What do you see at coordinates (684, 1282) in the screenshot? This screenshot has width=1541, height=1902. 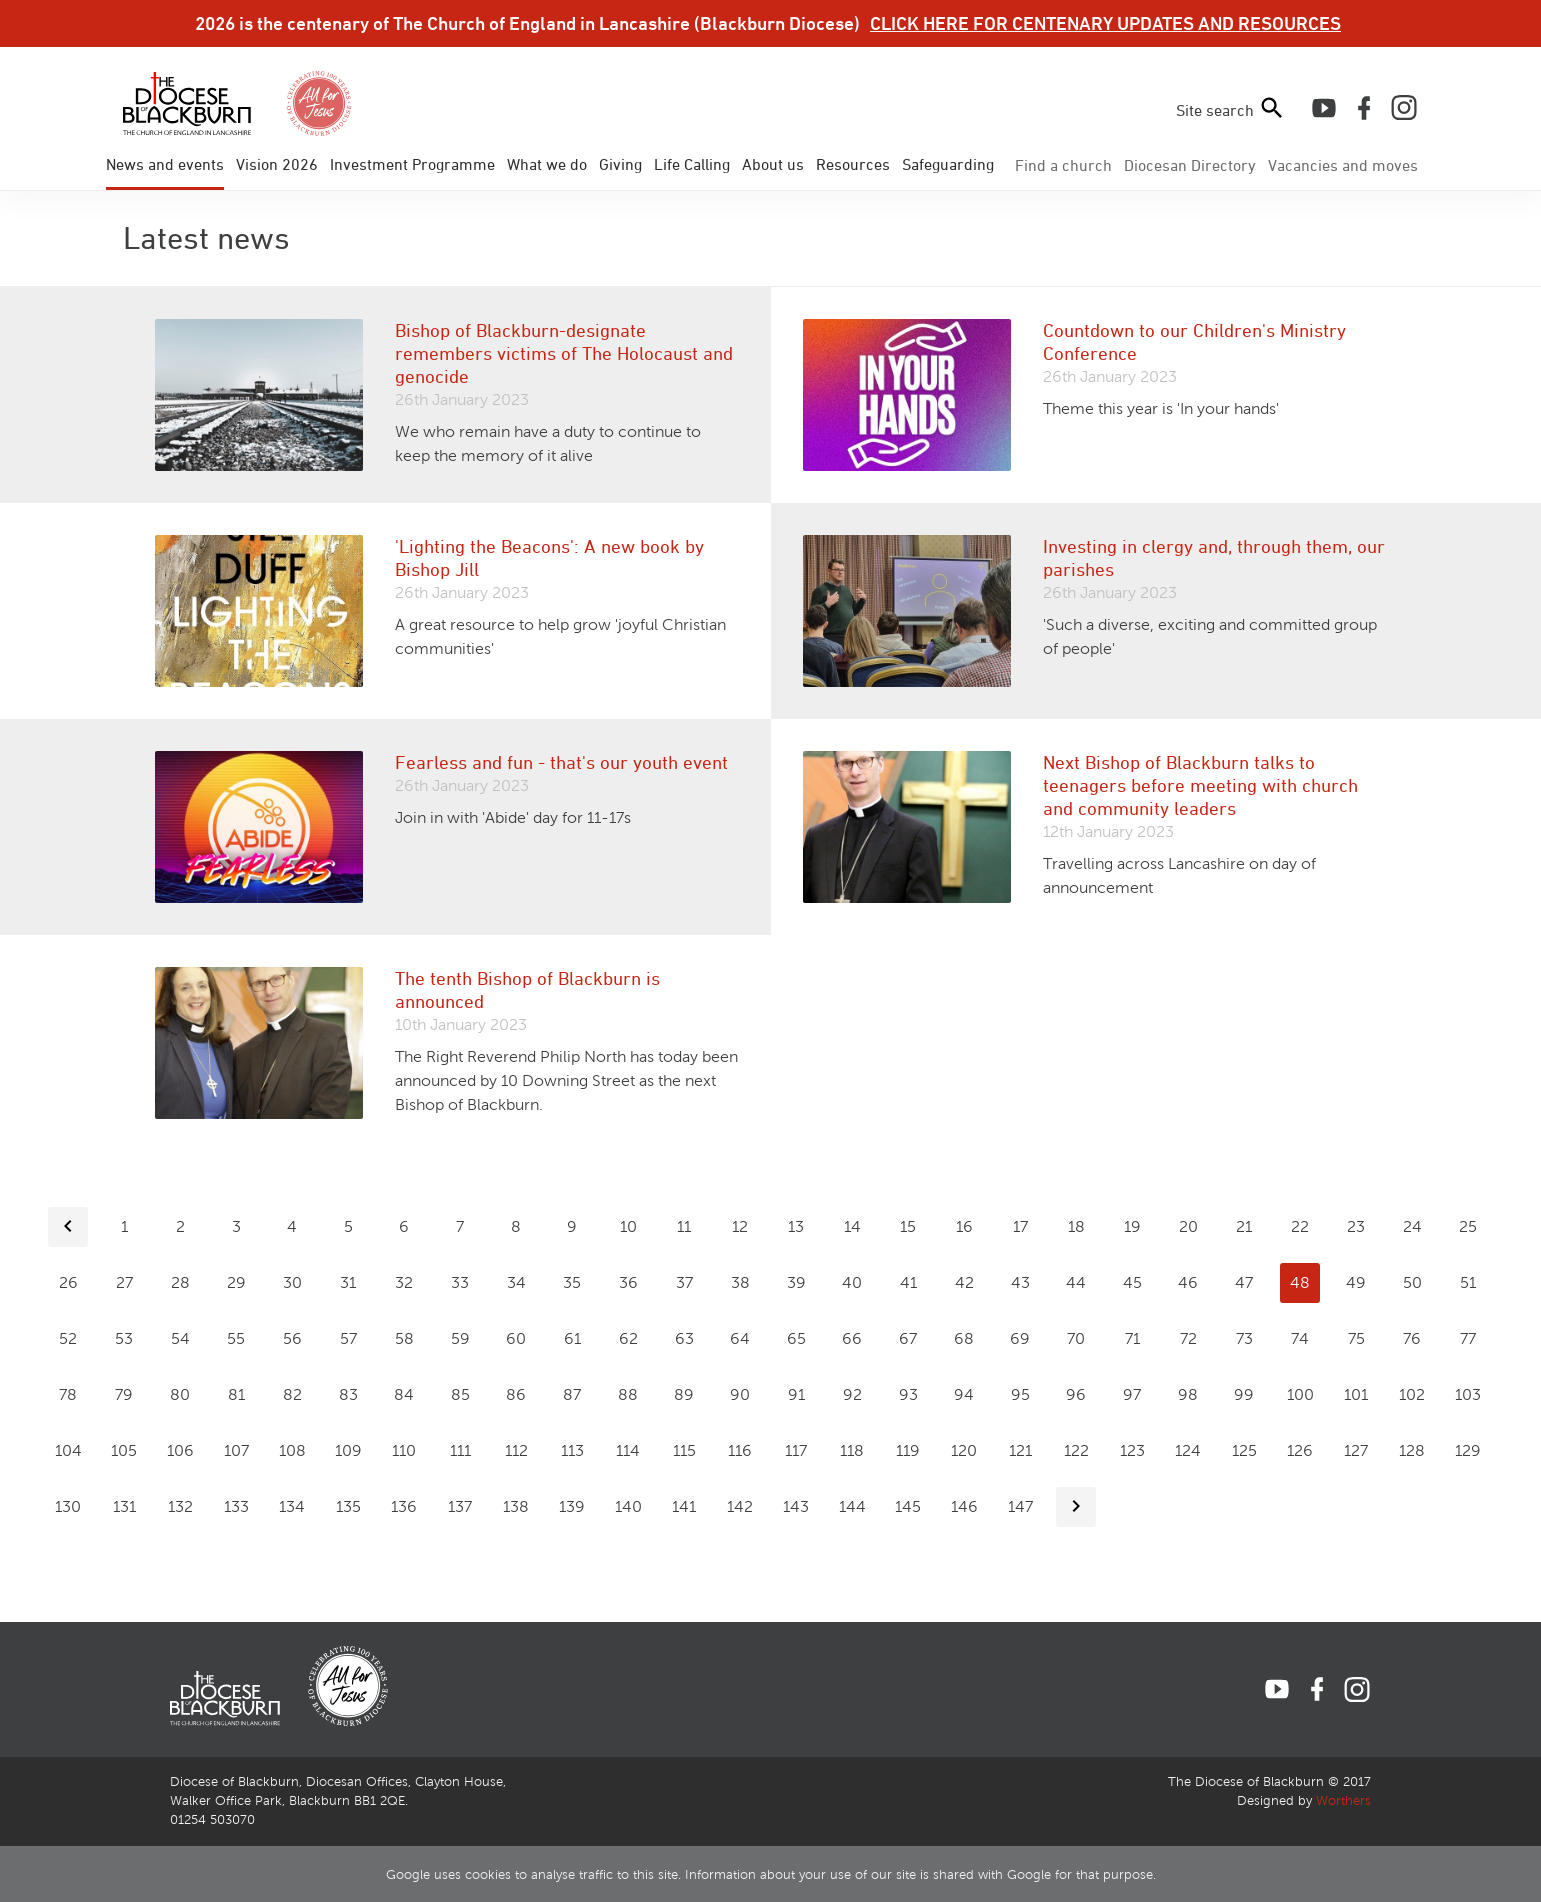 I see `37` at bounding box center [684, 1282].